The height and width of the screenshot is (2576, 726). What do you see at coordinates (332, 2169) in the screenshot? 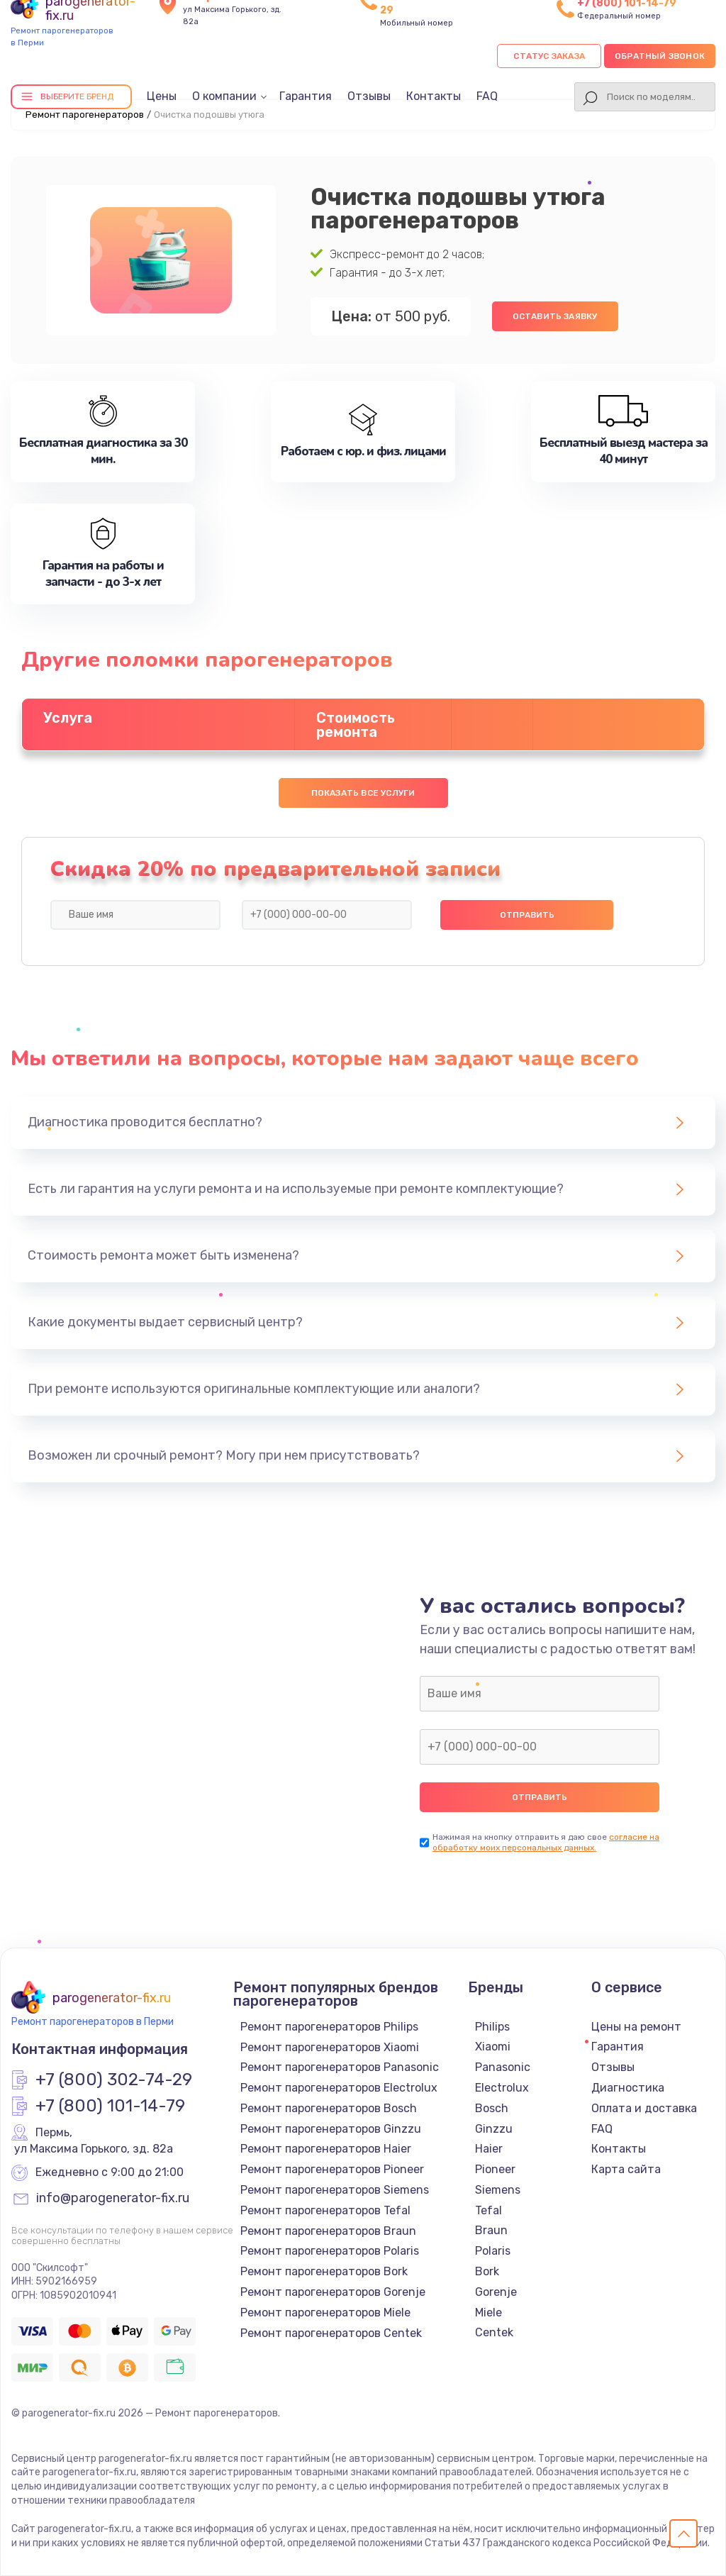
I see `Ремонт парогенераторов Pioneer` at bounding box center [332, 2169].